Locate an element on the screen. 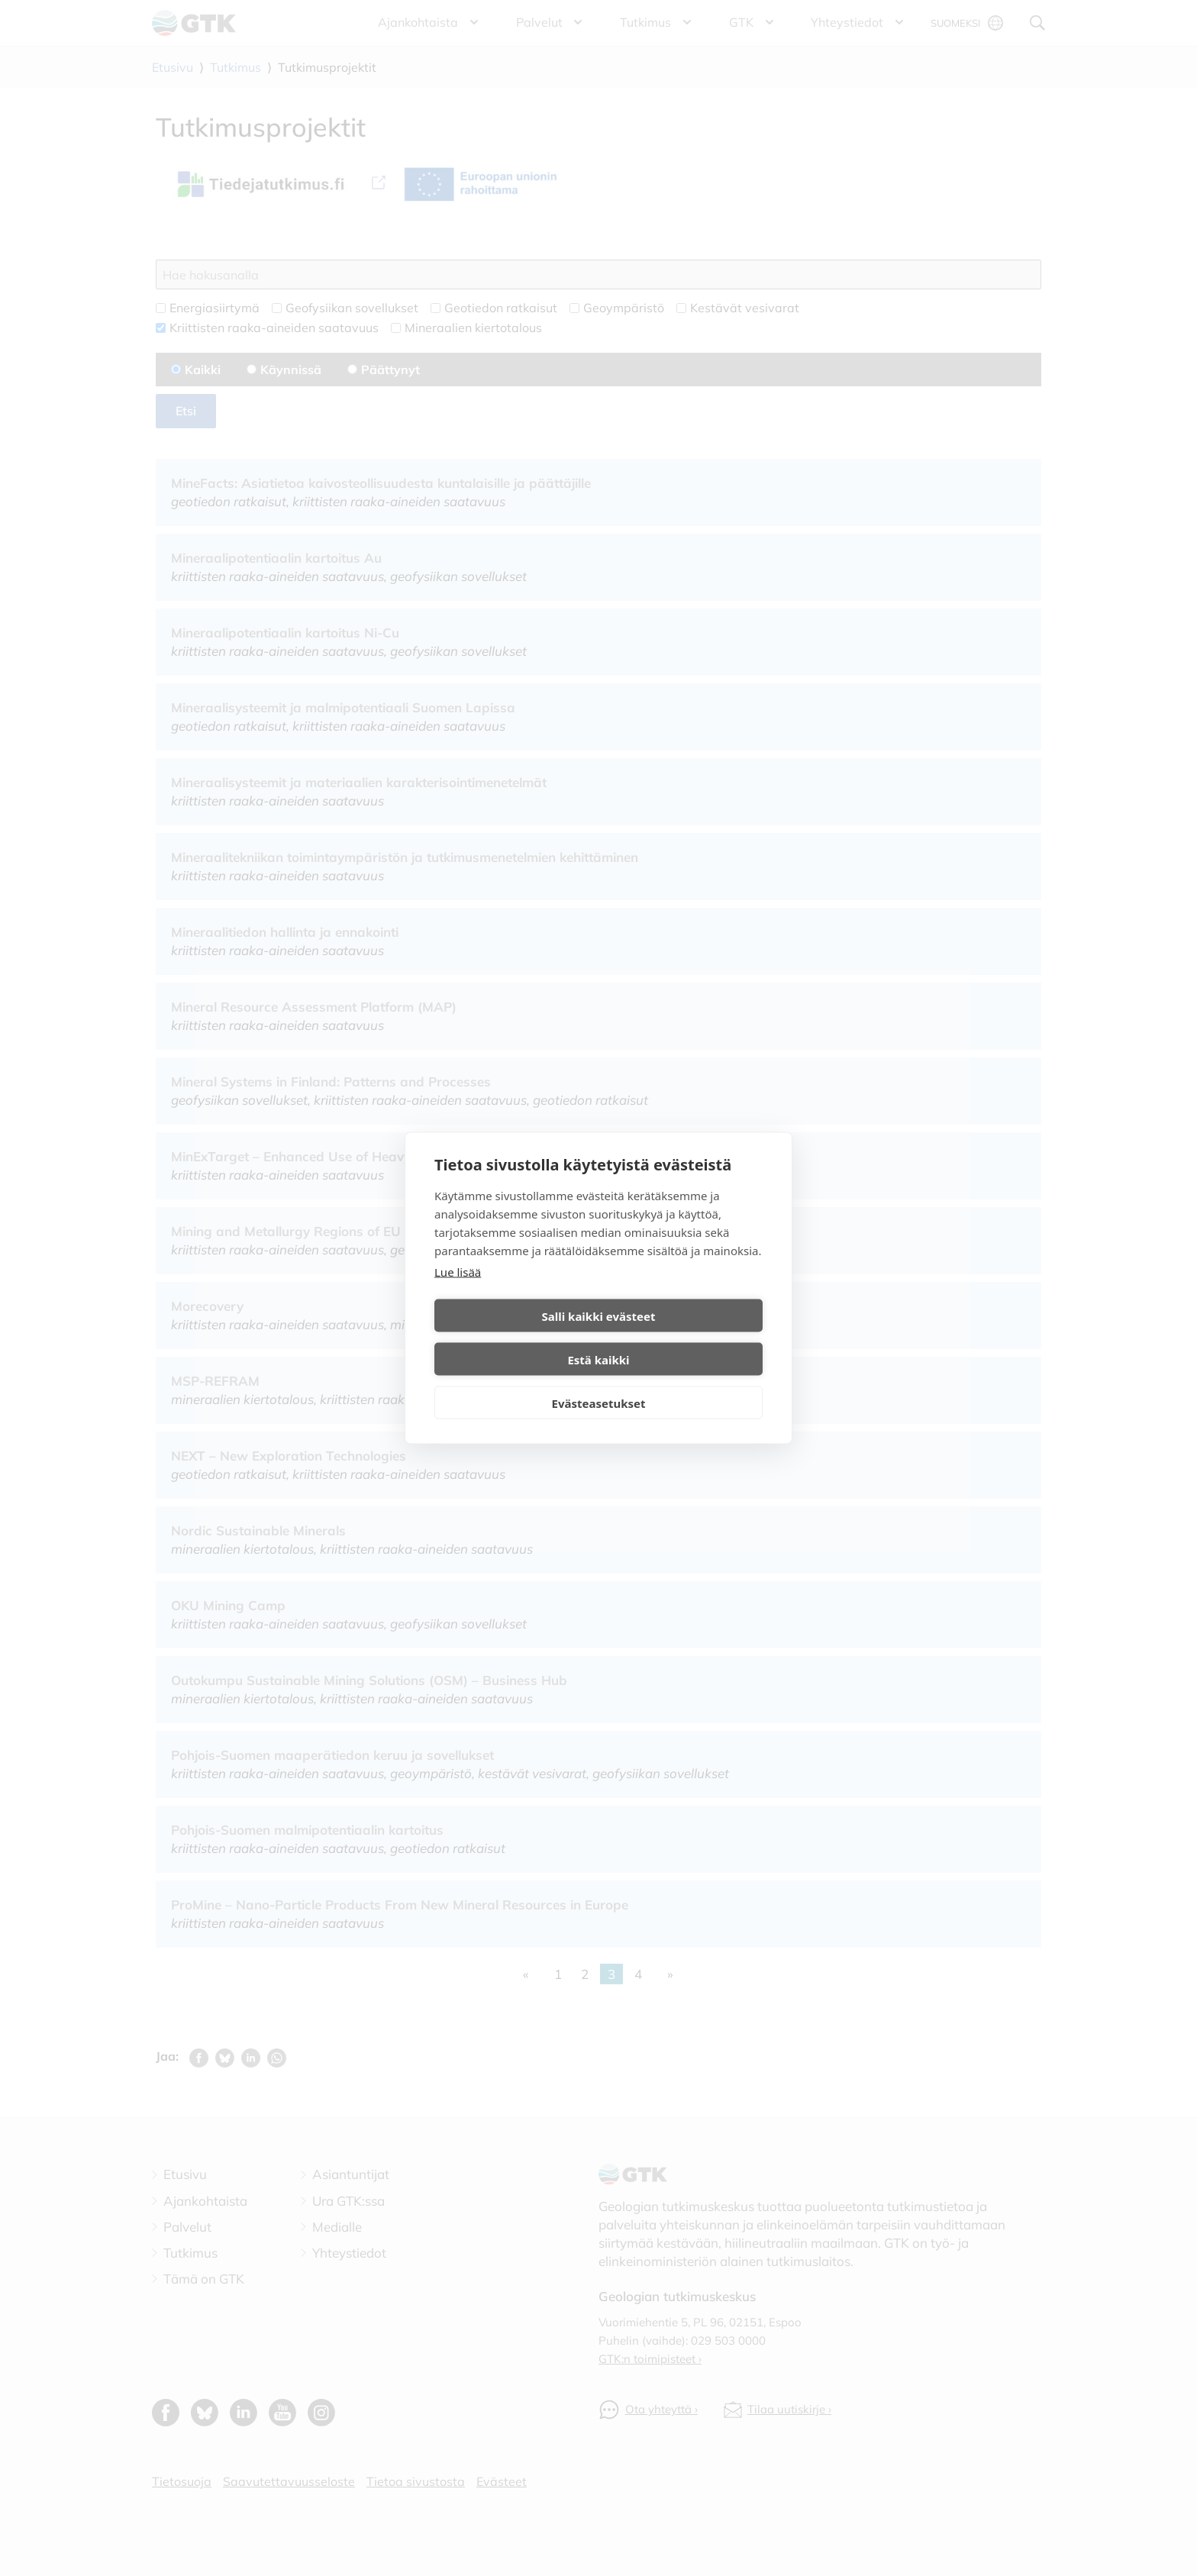 Image resolution: width=1197 pixels, height=2576 pixels. Salli kaikki evästeet is located at coordinates (514, 1337).